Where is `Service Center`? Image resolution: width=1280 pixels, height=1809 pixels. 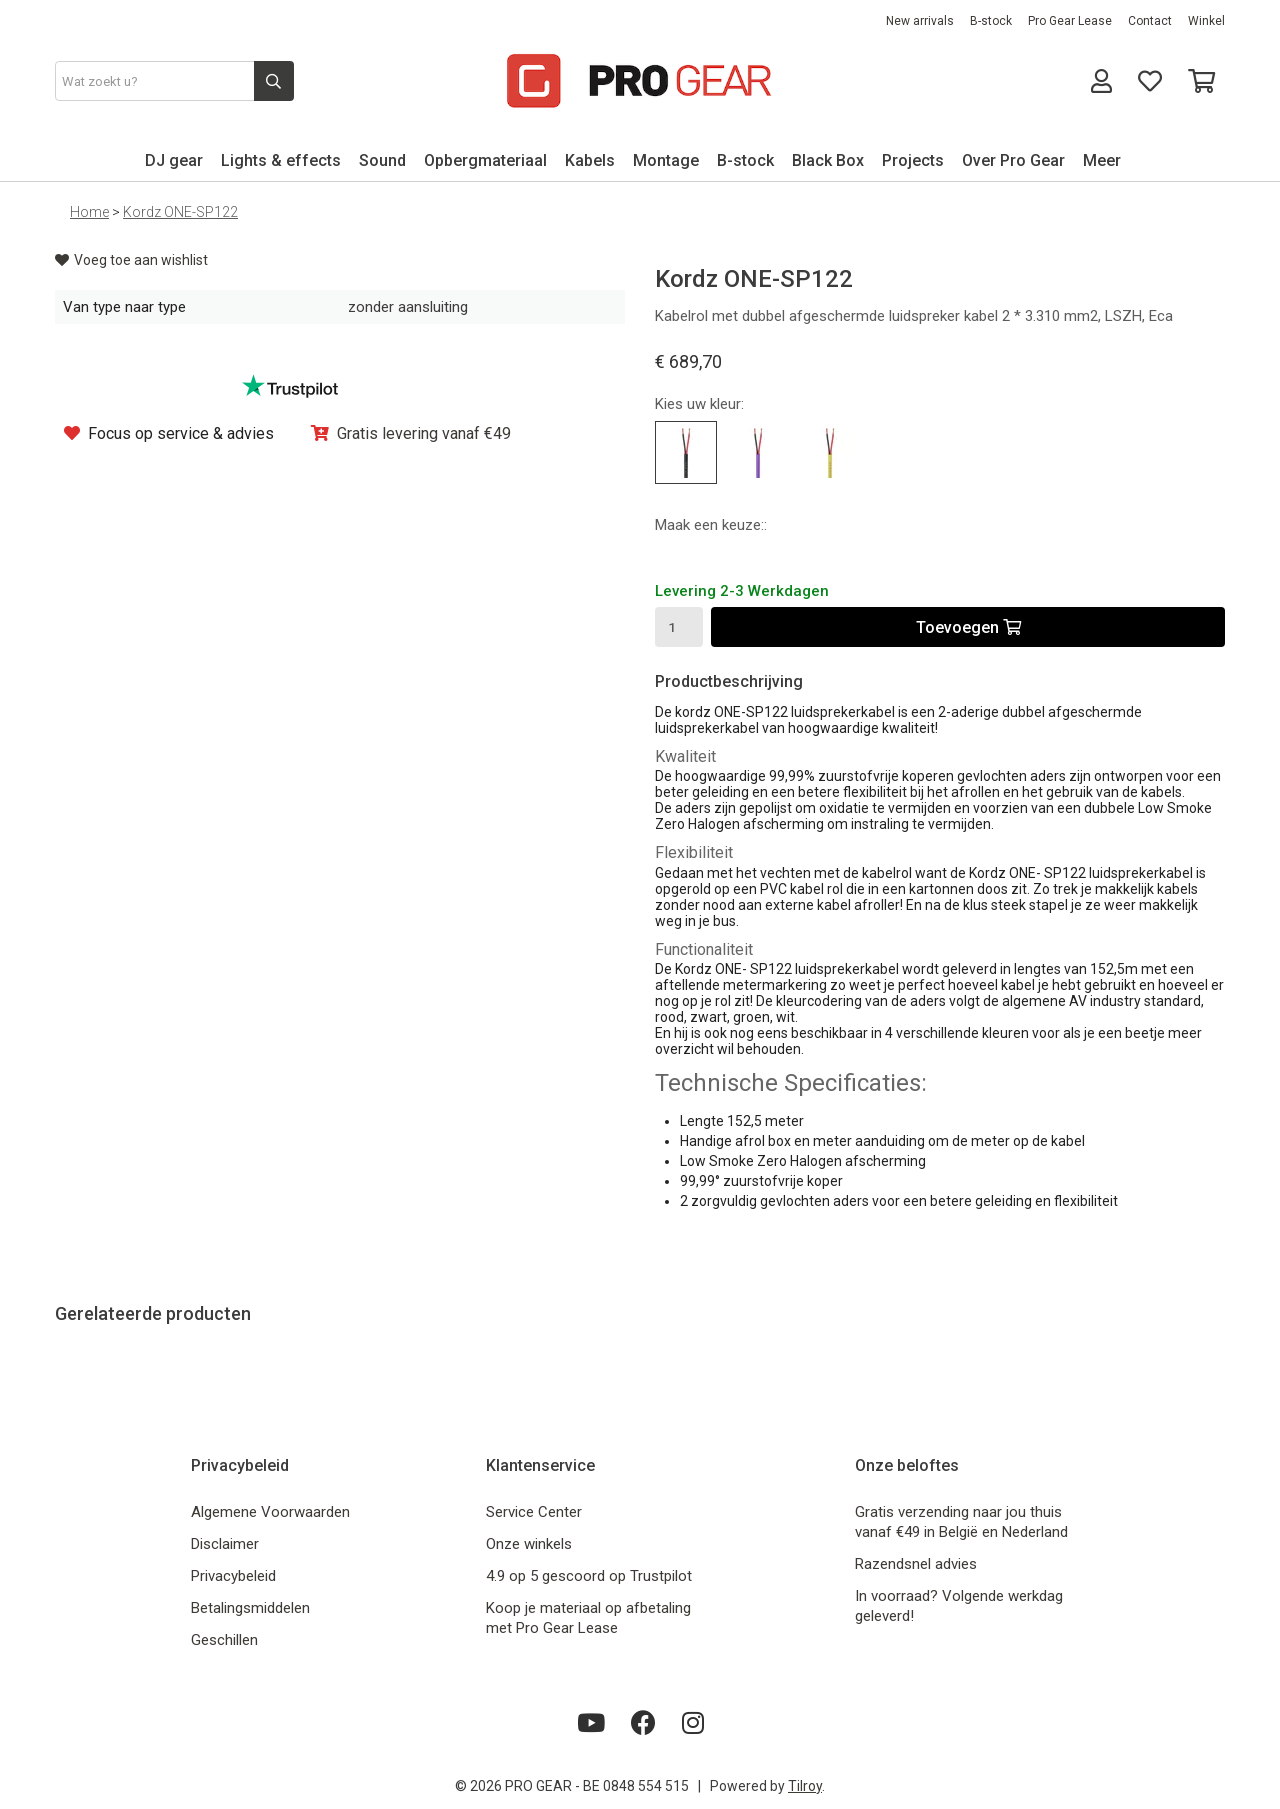
Service Center is located at coordinates (534, 1512).